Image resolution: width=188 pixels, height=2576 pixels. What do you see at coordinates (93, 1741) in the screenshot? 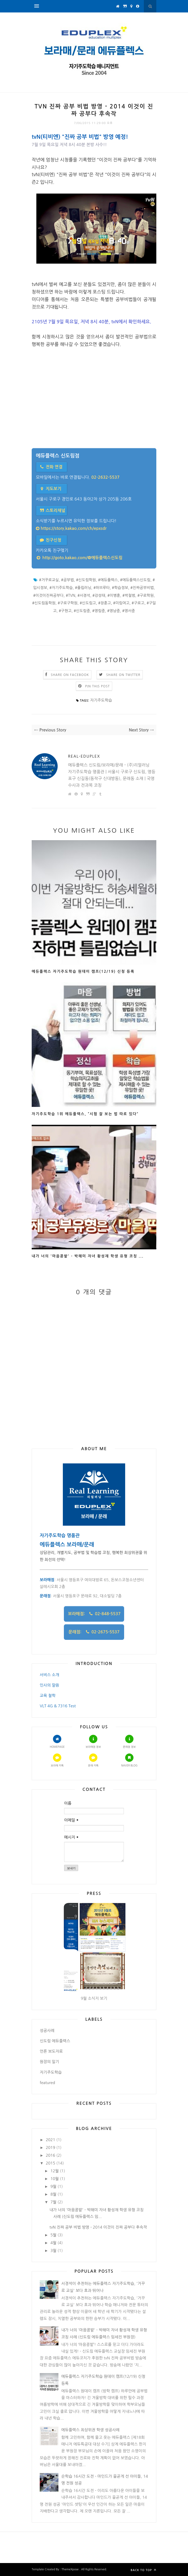
I see `보라매점 정보` at bounding box center [93, 1741].